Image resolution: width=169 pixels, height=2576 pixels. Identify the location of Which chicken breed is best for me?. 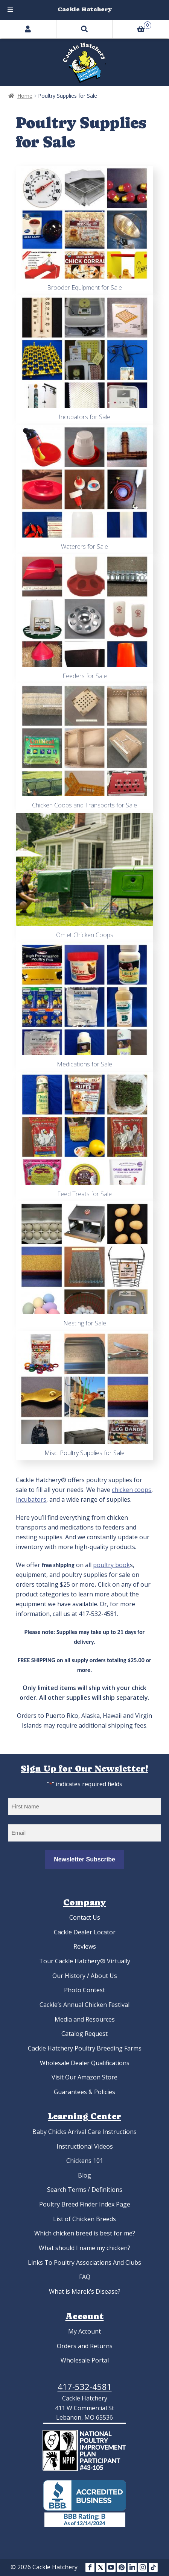
(84, 2233).